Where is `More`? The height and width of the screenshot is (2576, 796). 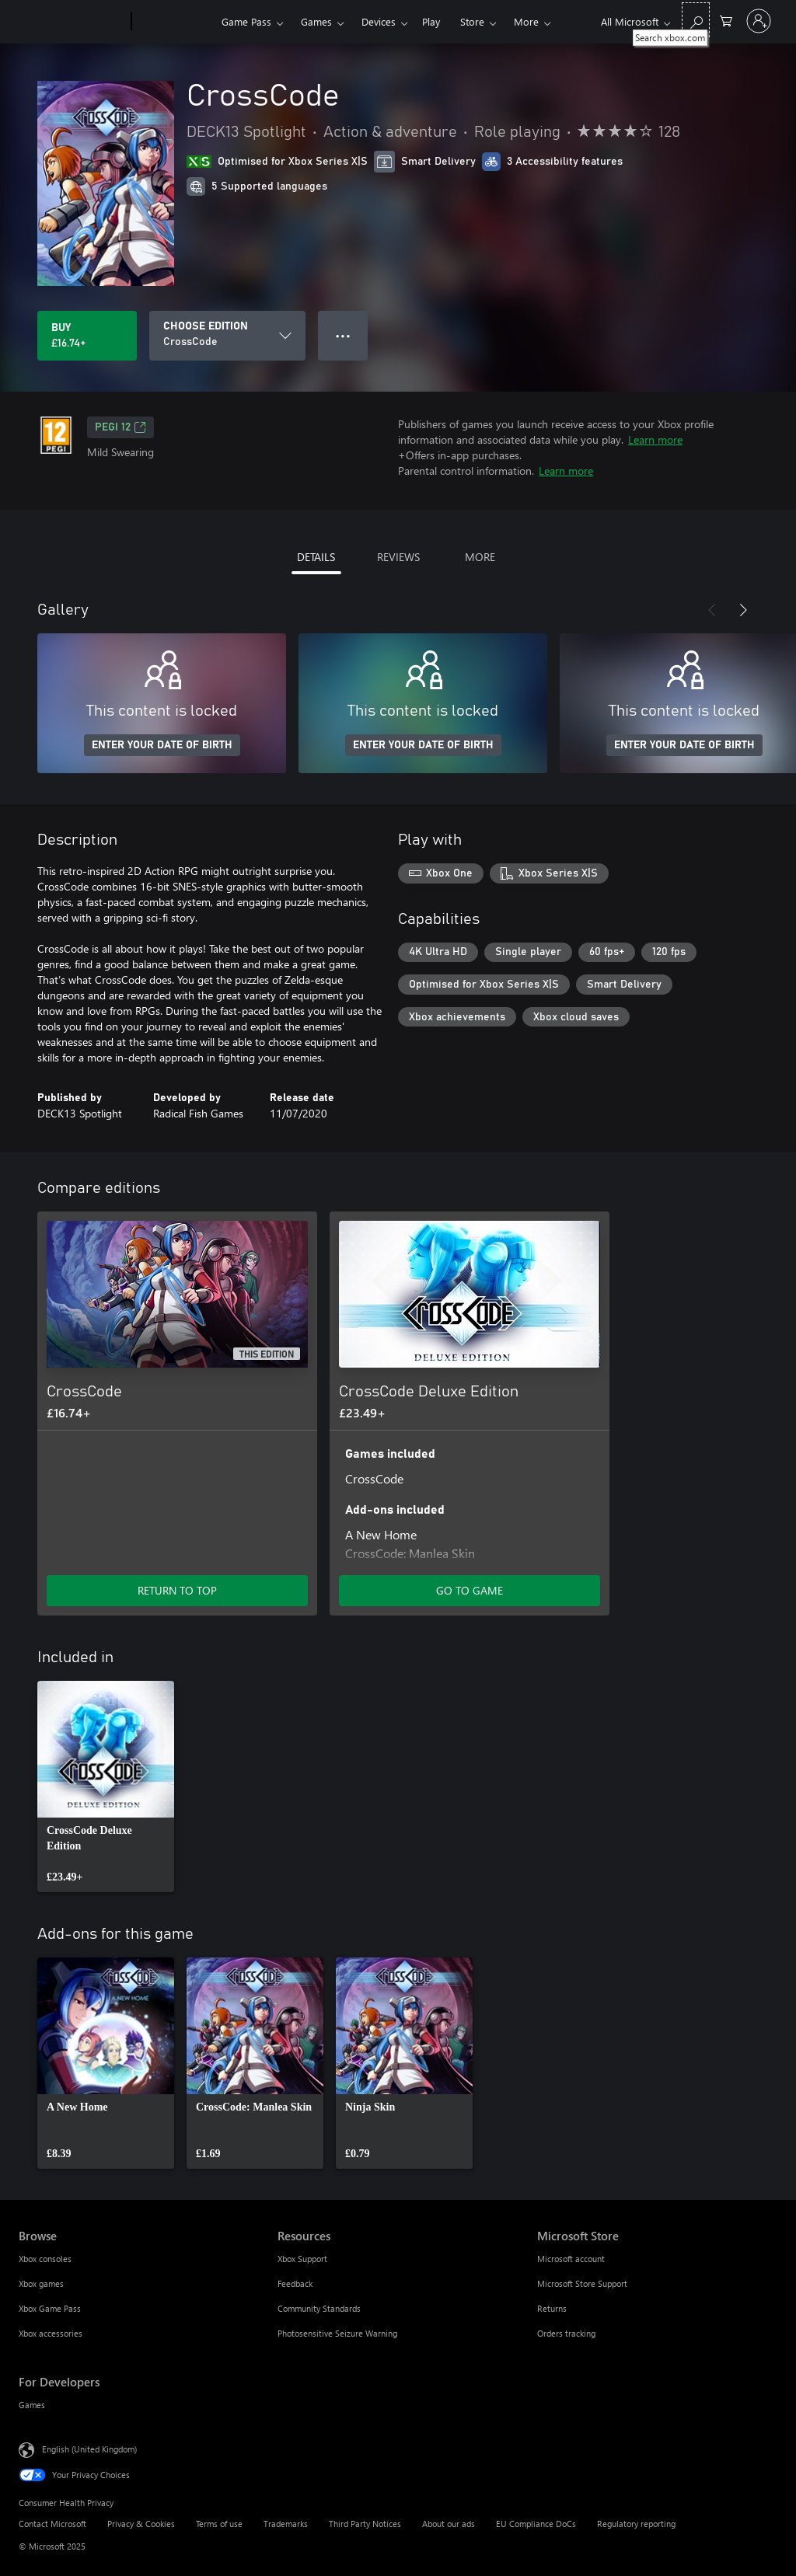
More is located at coordinates (526, 21).